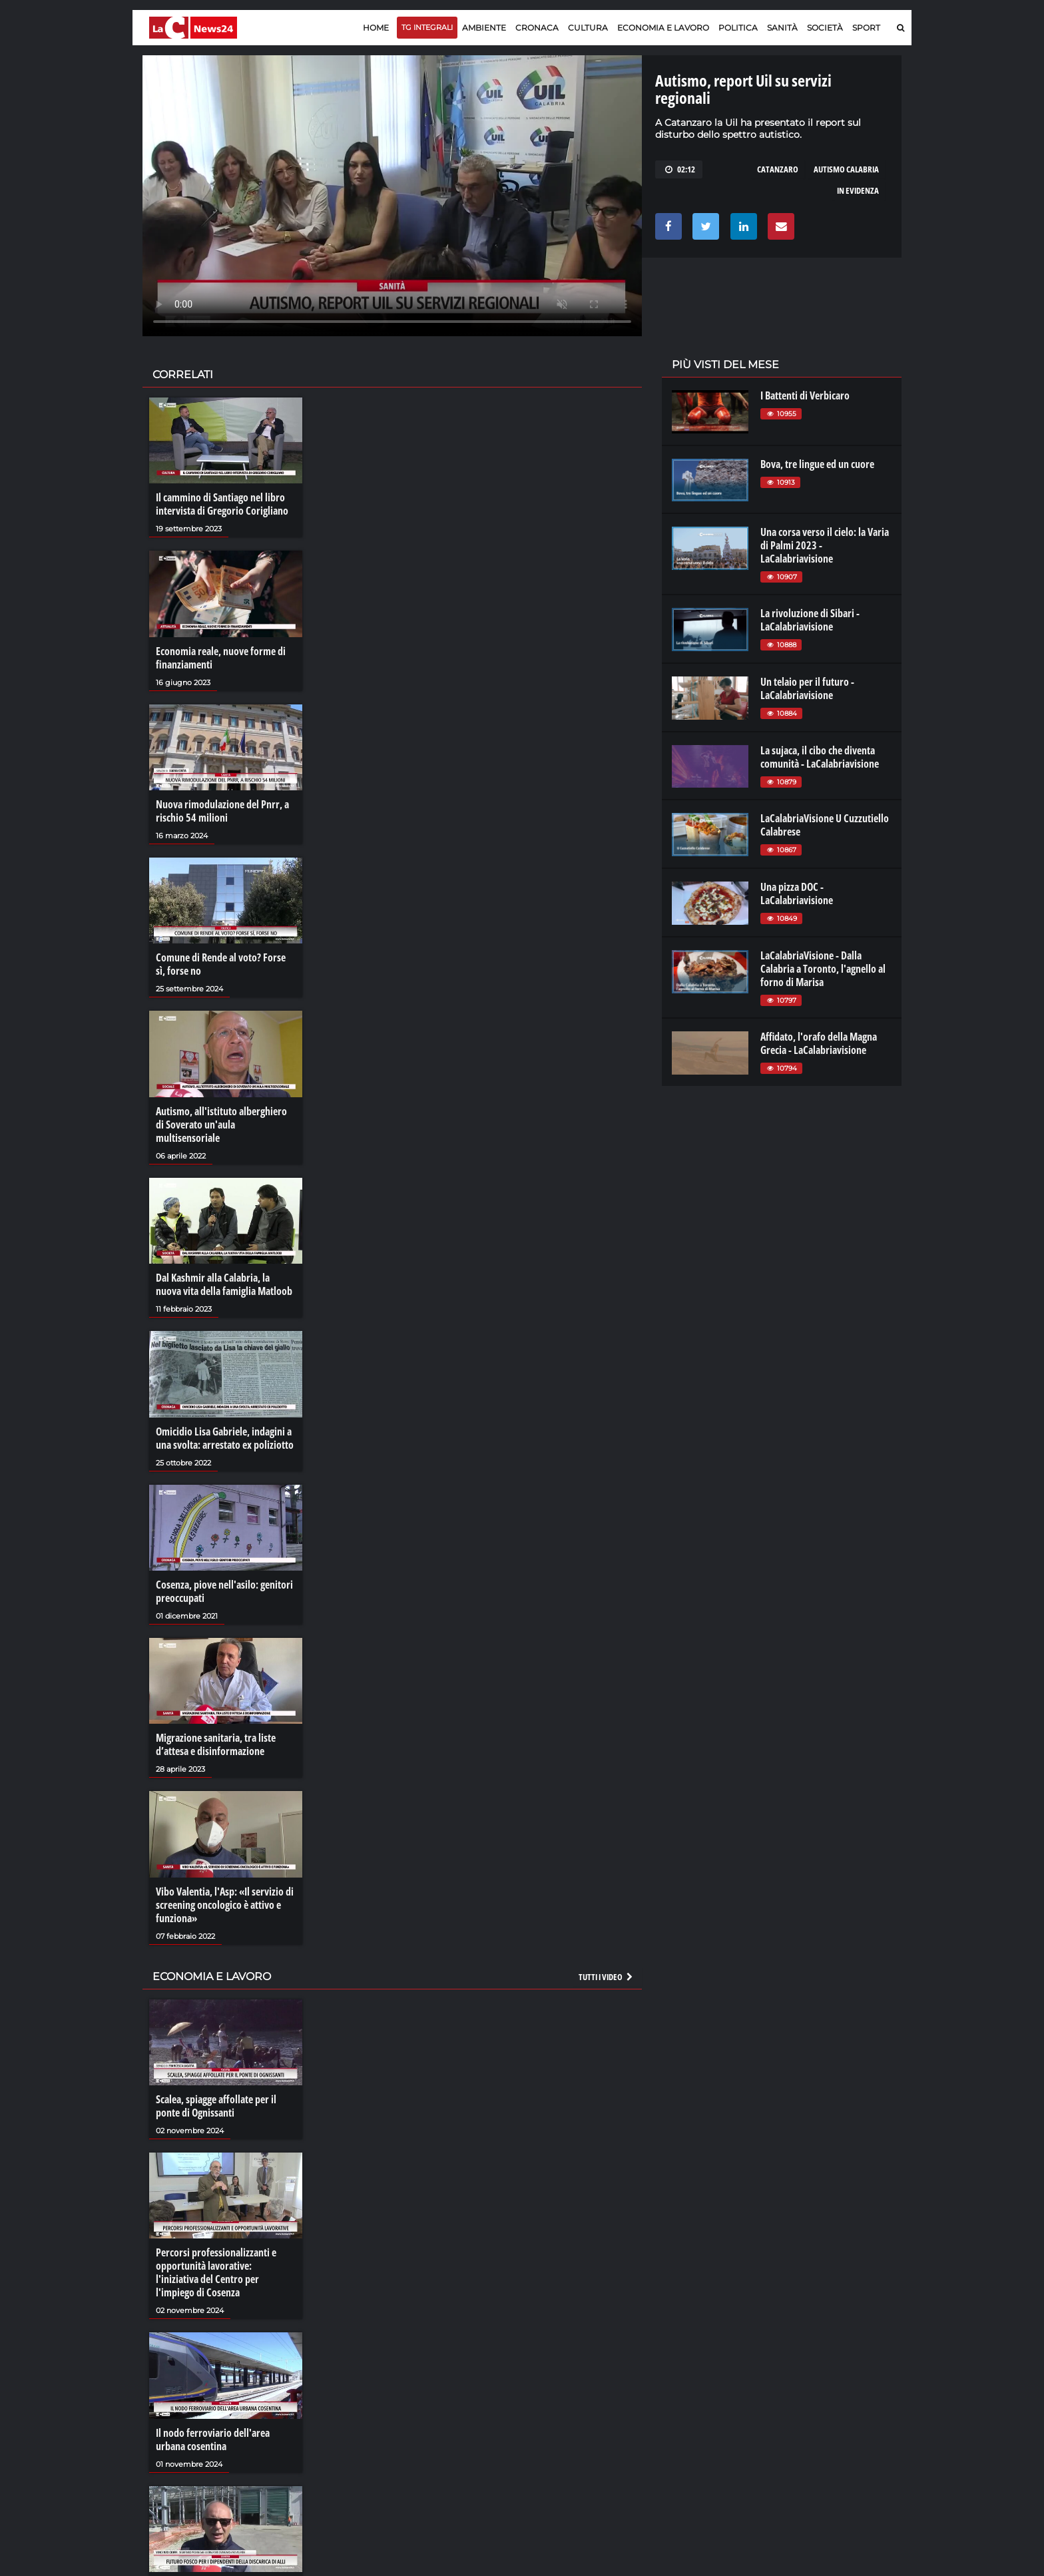 The width and height of the screenshot is (1044, 2576). What do you see at coordinates (225, 1438) in the screenshot?
I see `Omicidio Lisa Gabriele, indagini a una svolta: arrestato ex poliziotto` at bounding box center [225, 1438].